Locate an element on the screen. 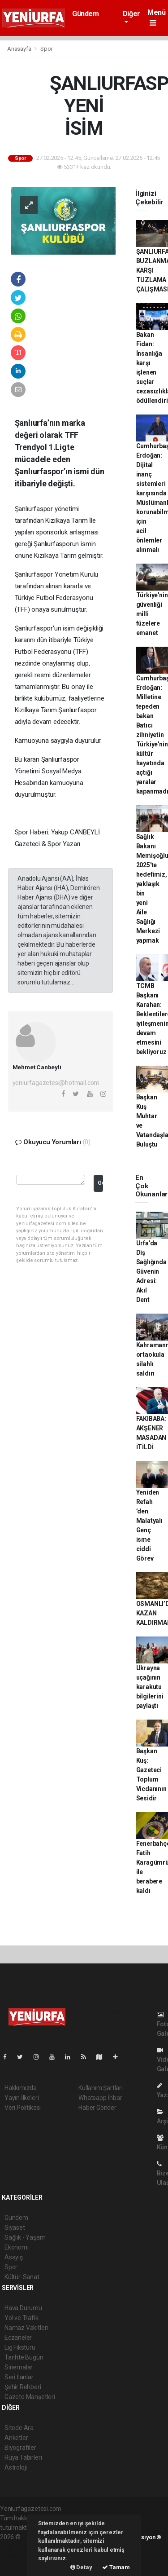  Namaz Vakitleri is located at coordinates (26, 2327).